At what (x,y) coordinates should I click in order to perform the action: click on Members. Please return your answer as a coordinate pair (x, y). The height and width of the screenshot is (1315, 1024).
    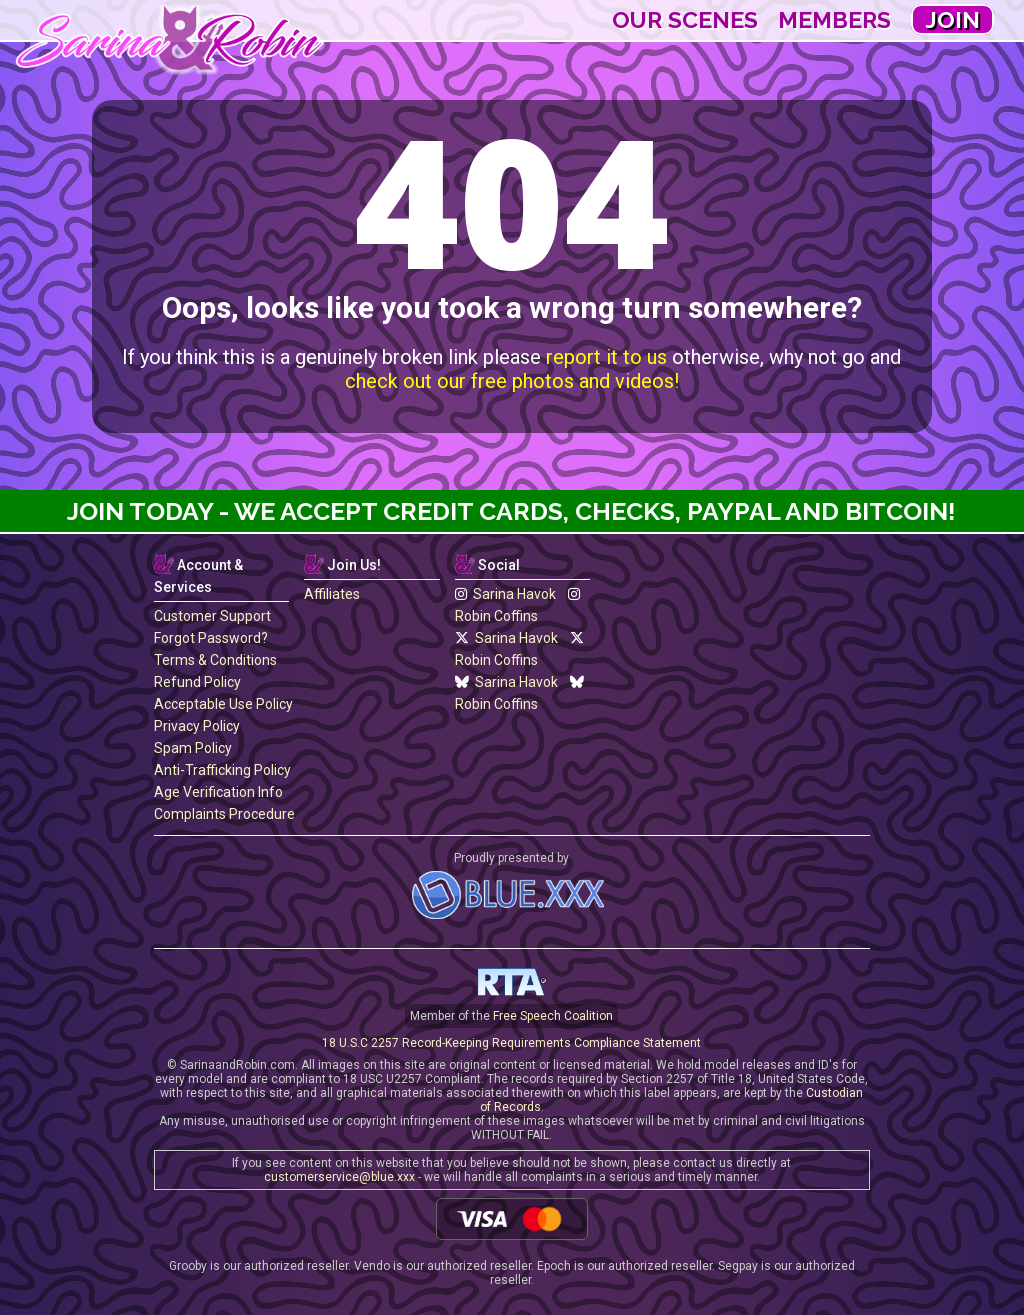
    Looking at the image, I should click on (834, 19).